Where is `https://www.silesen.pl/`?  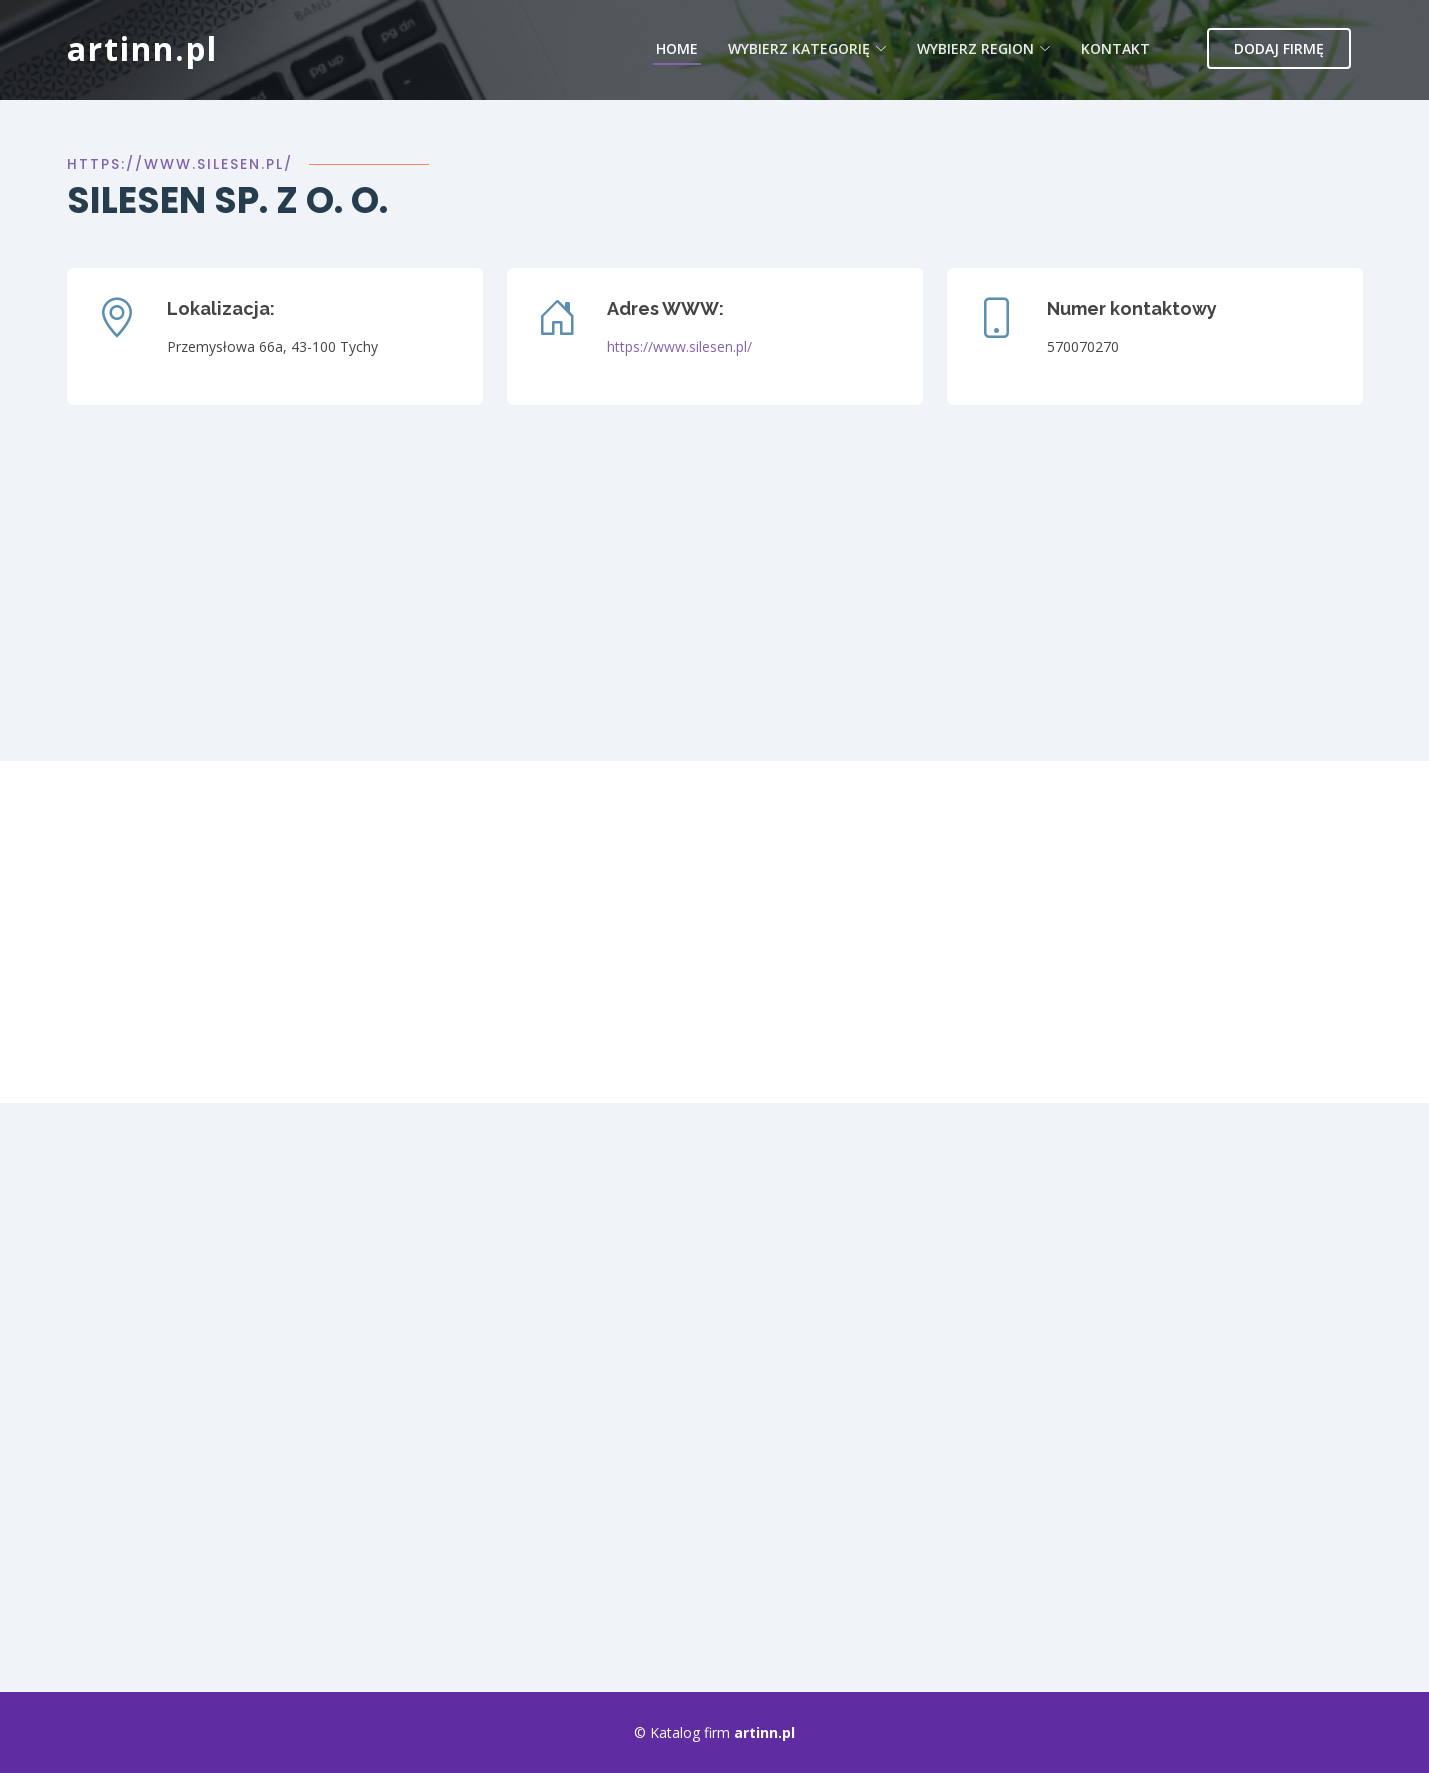 https://www.silesen.pl/ is located at coordinates (180, 164).